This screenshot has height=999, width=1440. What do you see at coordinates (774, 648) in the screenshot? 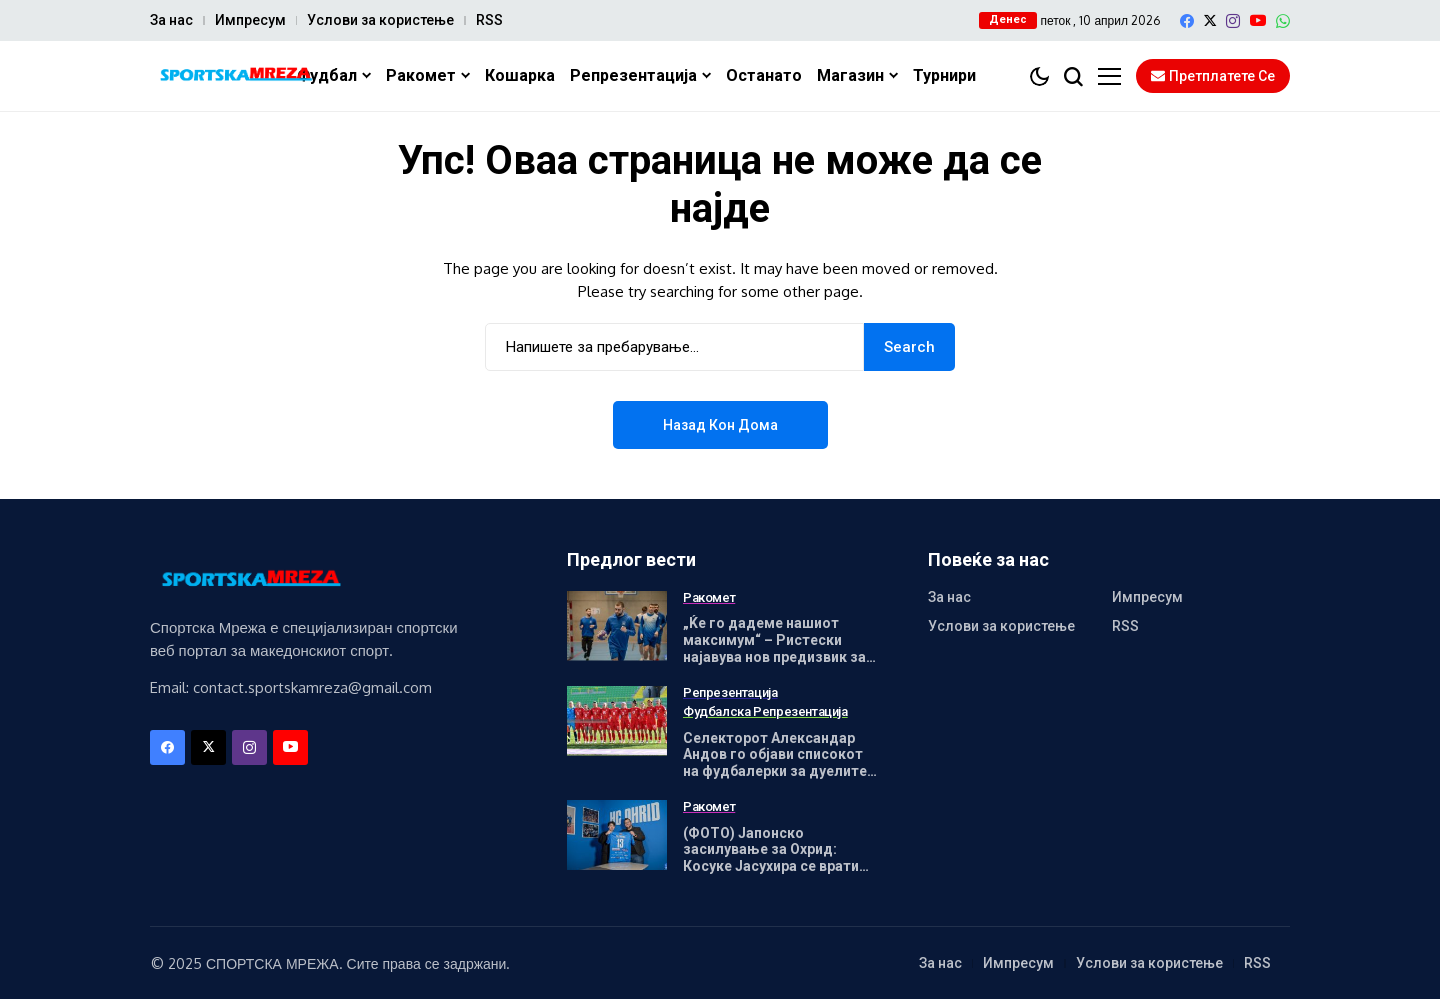
I see `„Ќе го дадеме нашиот максимум“ – Ристески најавува нов предизвик за Охрид` at bounding box center [774, 648].